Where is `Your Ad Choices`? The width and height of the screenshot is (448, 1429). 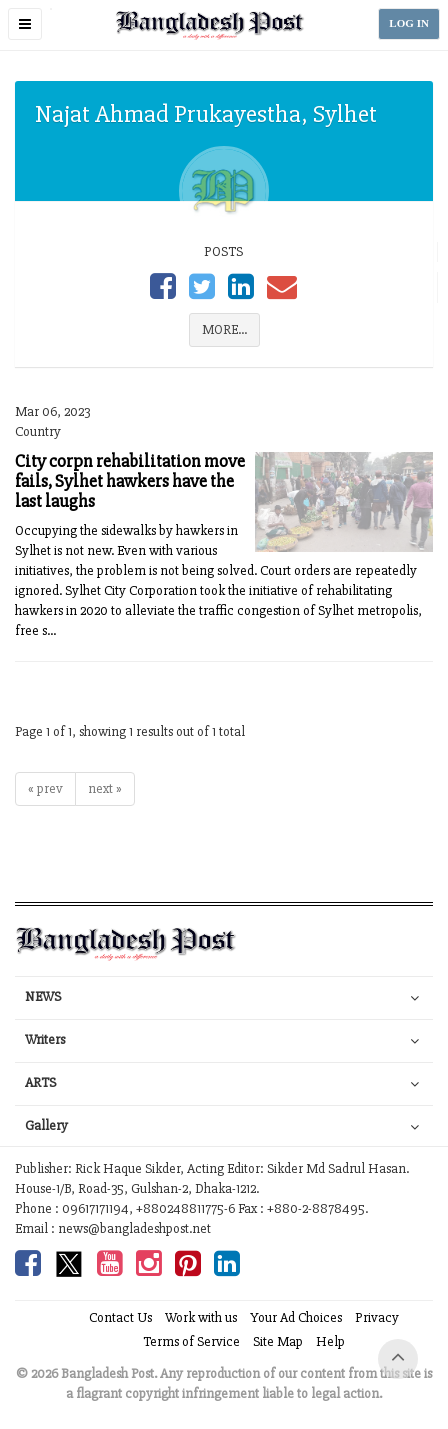
Your Ad Choices is located at coordinates (296, 1317).